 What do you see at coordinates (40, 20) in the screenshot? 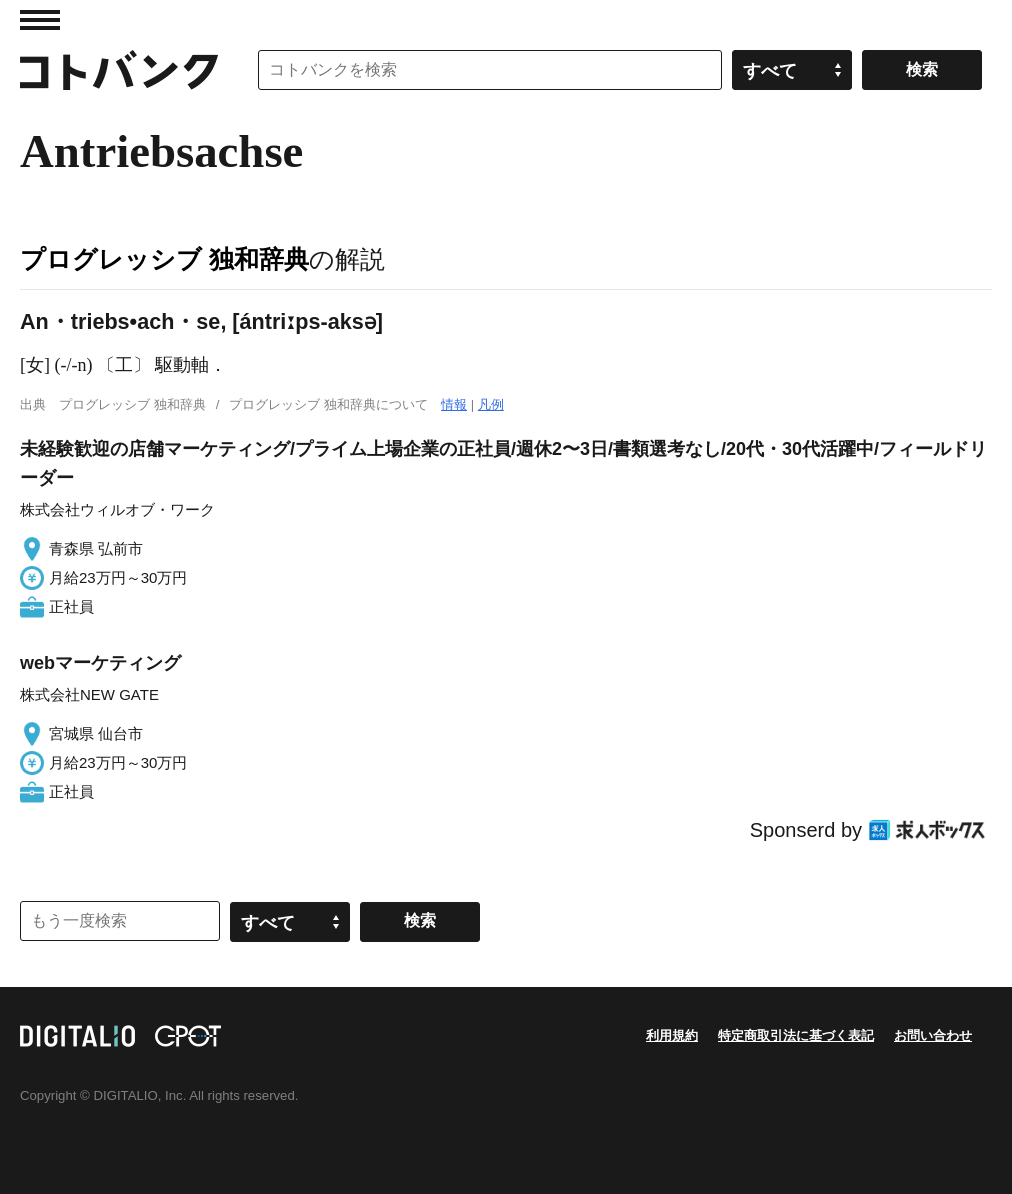
I see `MENU` at bounding box center [40, 20].